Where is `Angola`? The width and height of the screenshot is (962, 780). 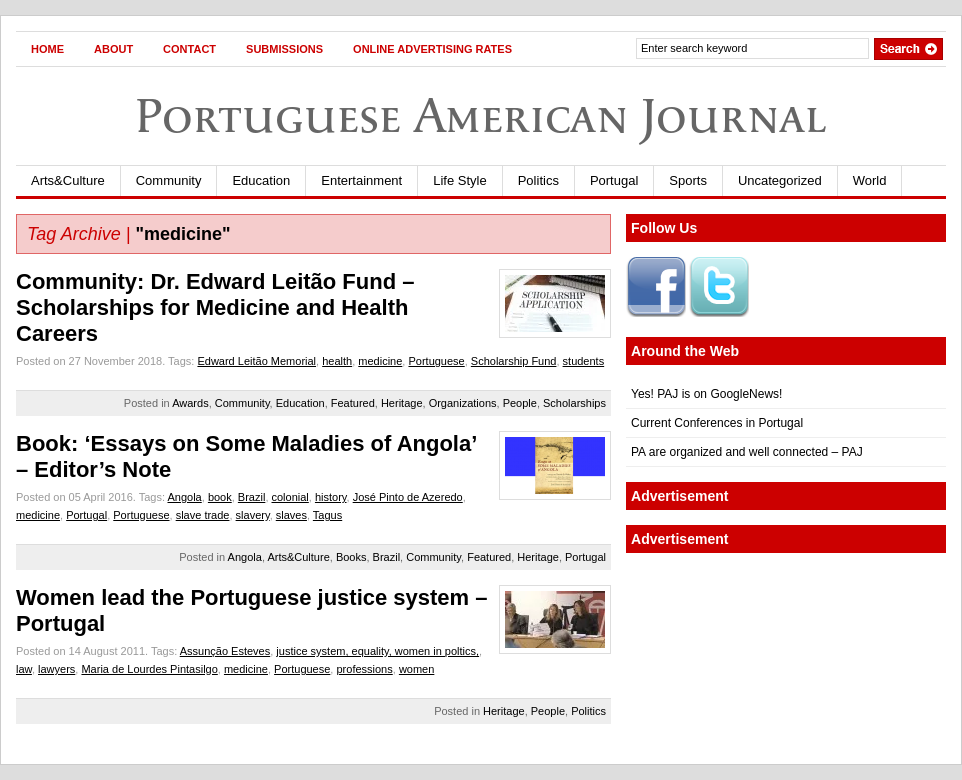 Angola is located at coordinates (184, 497).